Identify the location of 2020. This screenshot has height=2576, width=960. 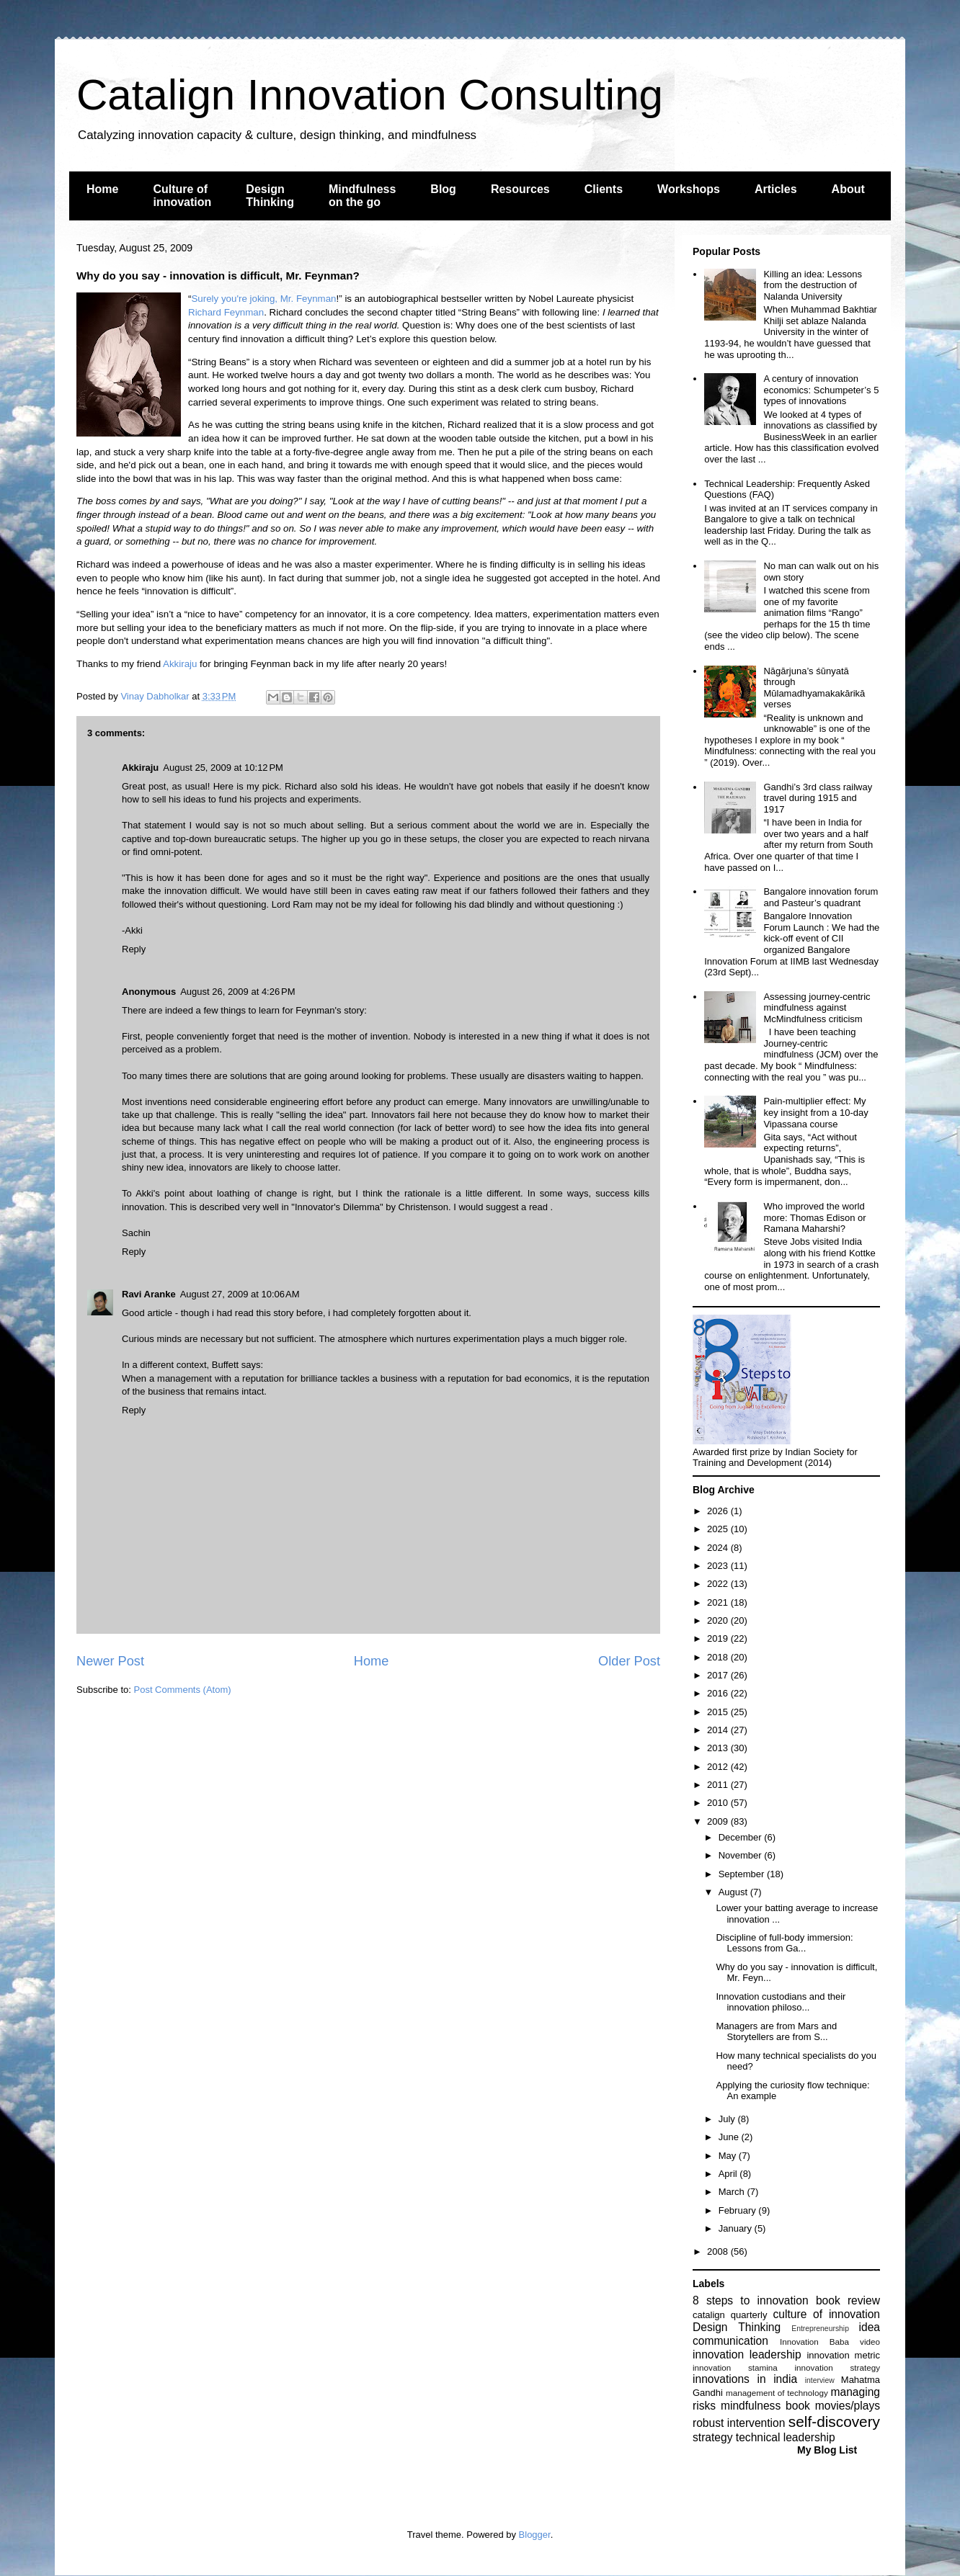
(719, 1620).